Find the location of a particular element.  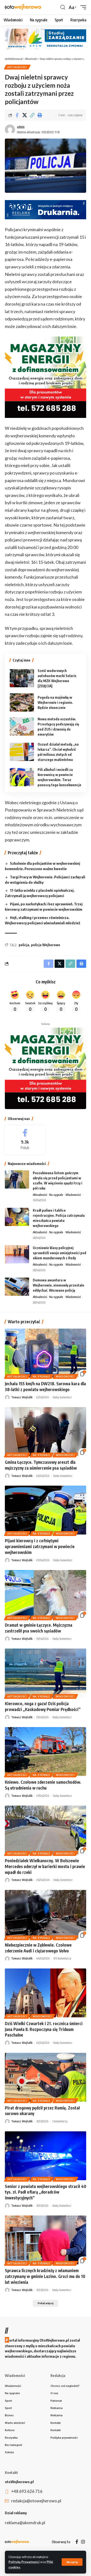

[Share on X] is located at coordinates (24, 115).